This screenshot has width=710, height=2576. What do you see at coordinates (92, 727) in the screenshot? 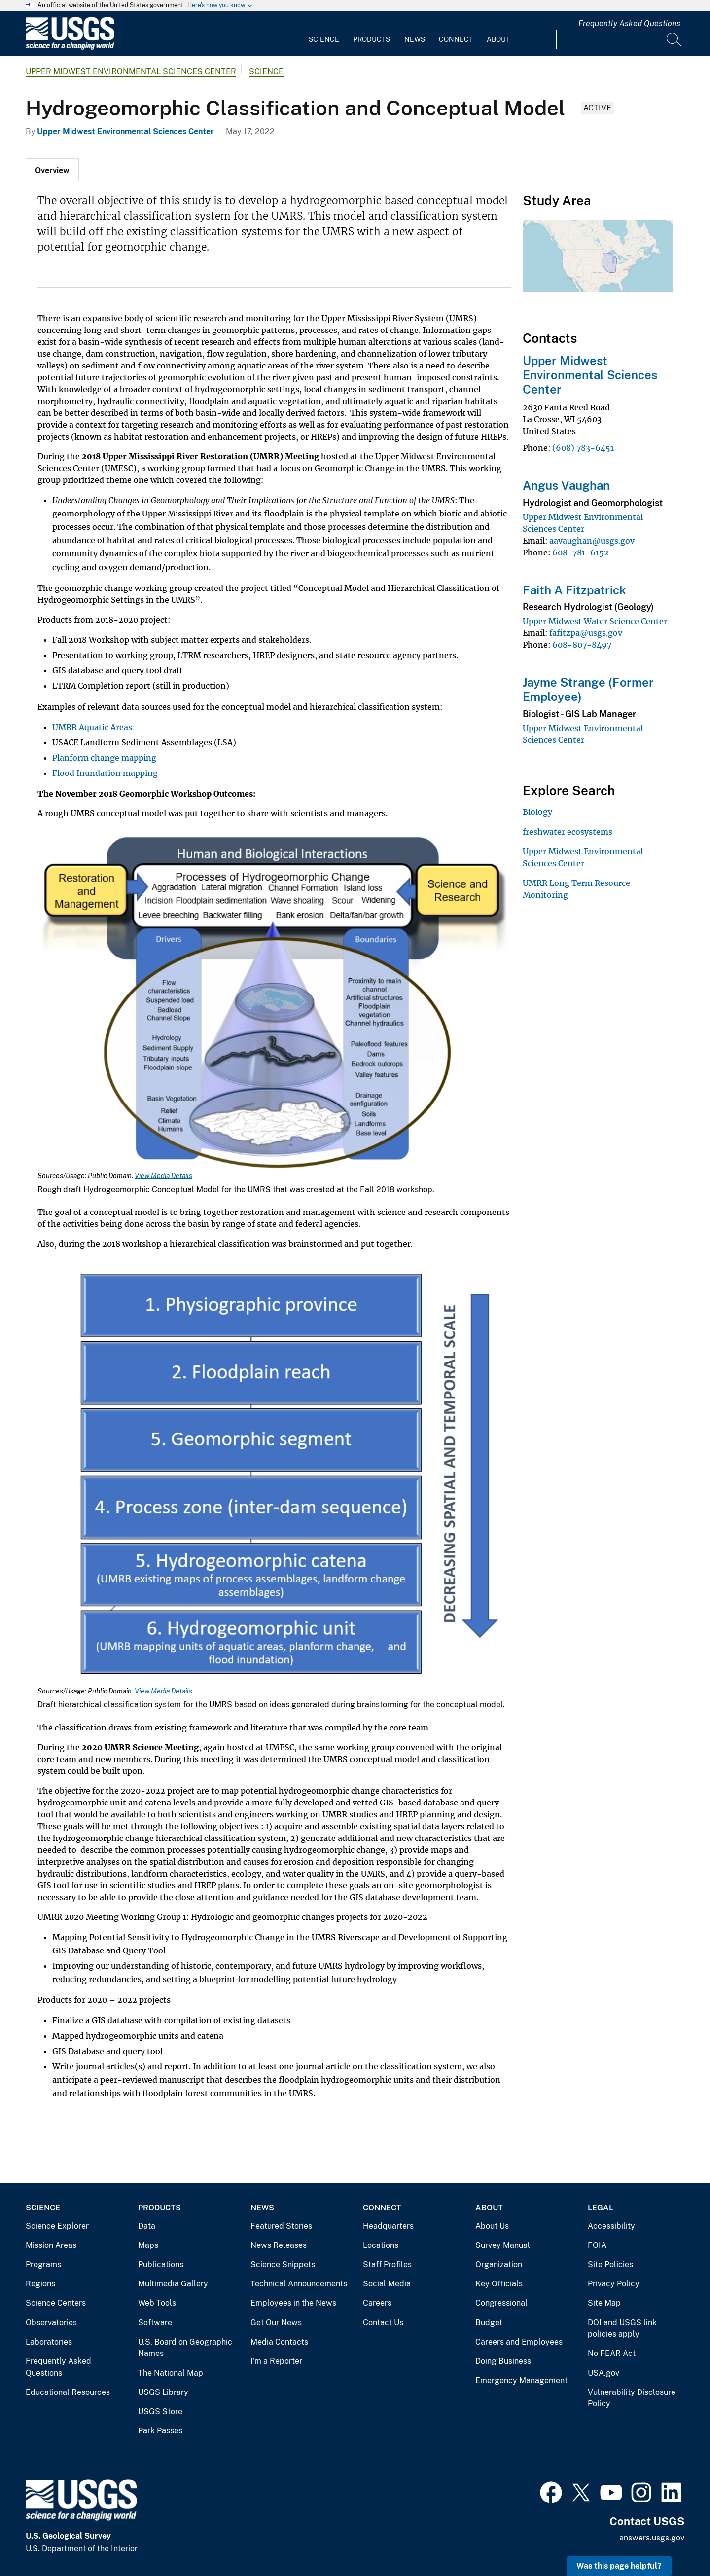
I see `UMRR Aquatic Areas` at bounding box center [92, 727].